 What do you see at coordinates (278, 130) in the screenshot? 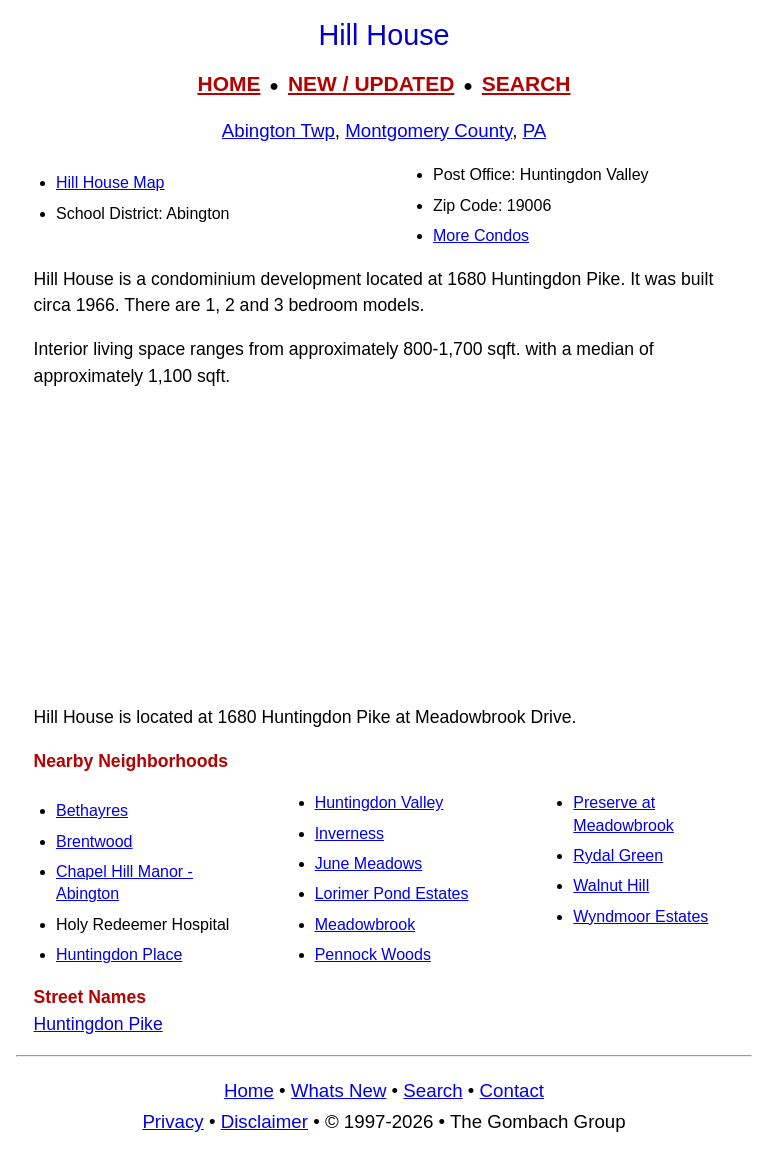
I see `Abington Twp` at bounding box center [278, 130].